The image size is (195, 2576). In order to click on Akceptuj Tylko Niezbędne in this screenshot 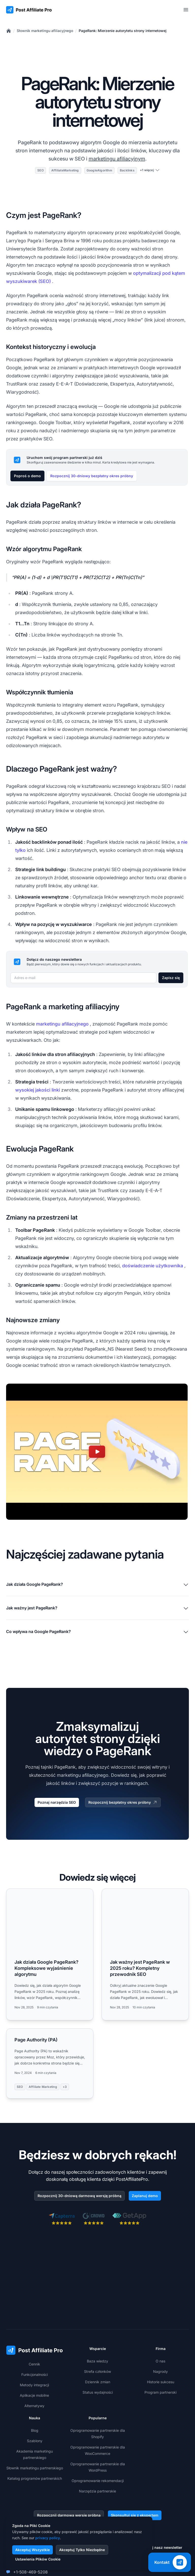, I will do `click(82, 2550)`.